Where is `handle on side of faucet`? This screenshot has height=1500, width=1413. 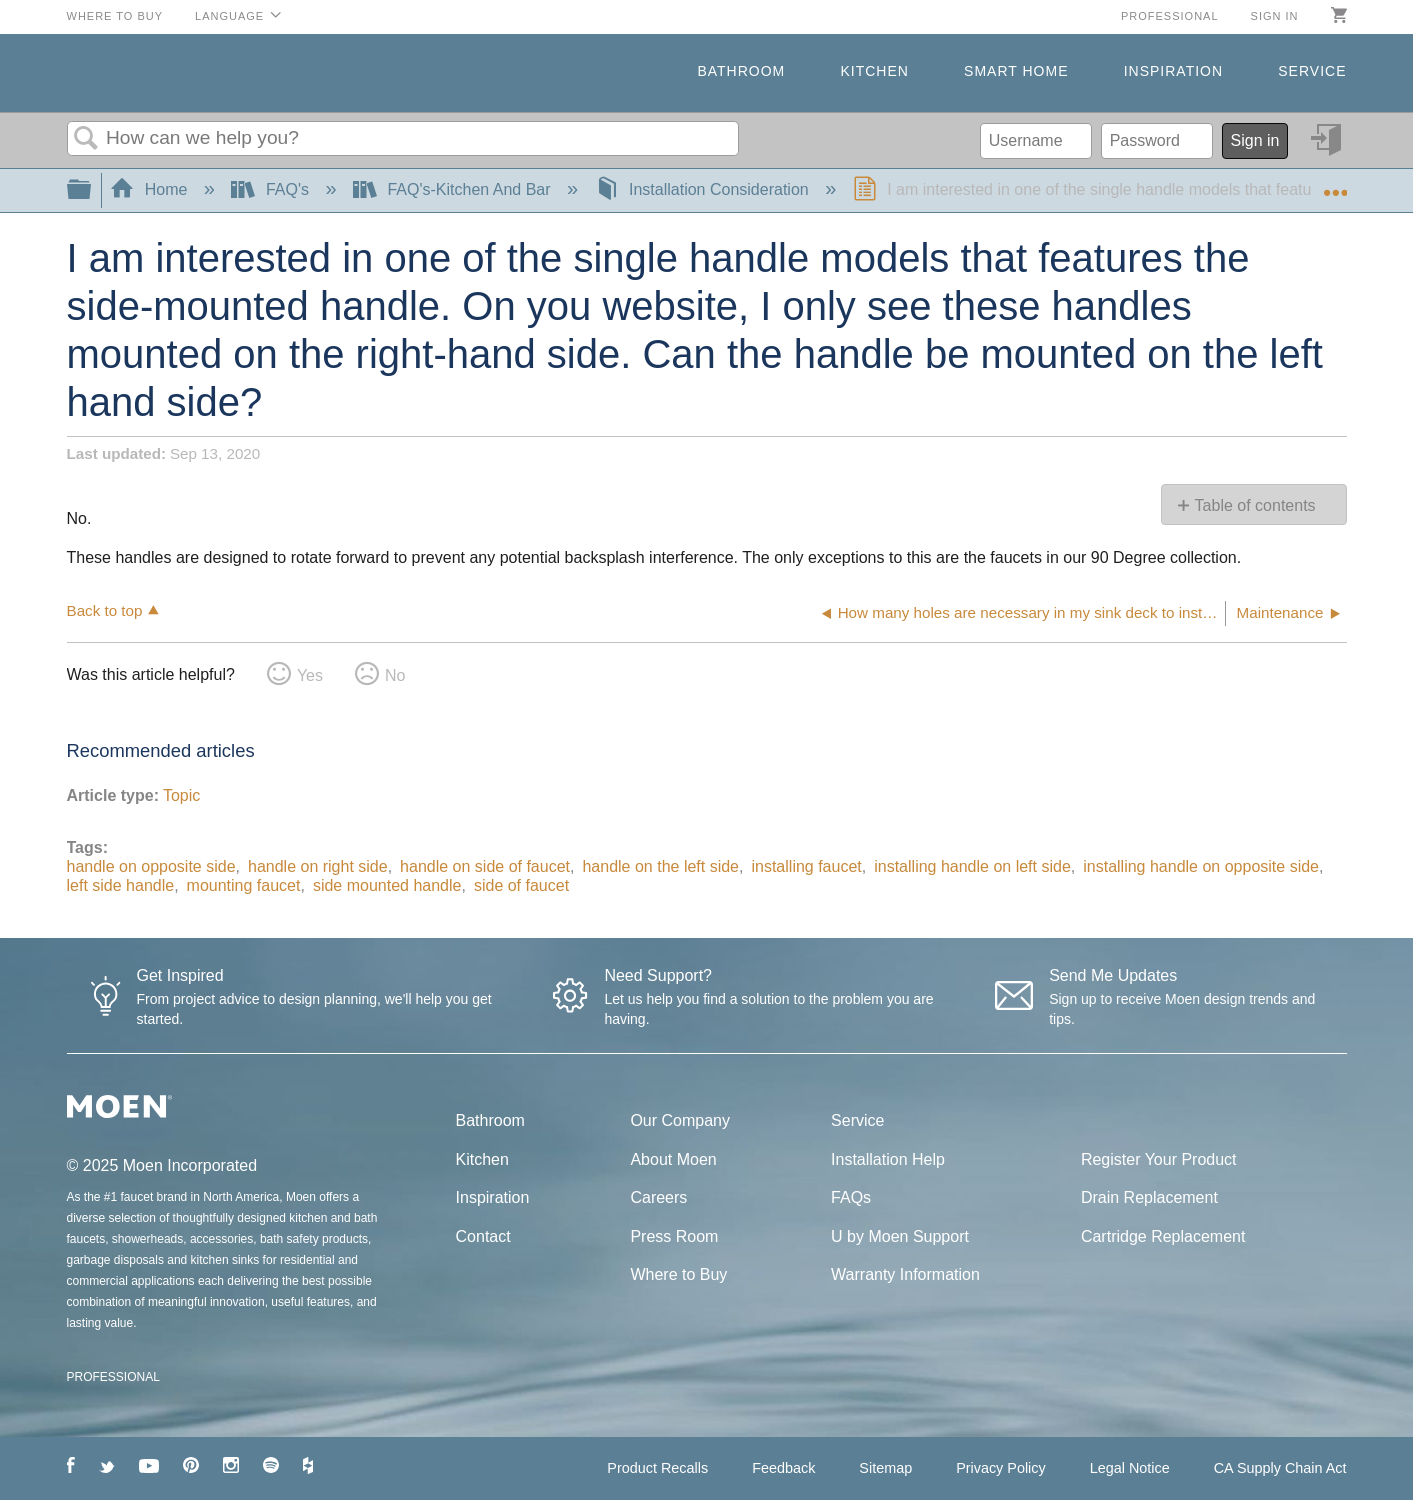 handle on side of faucet is located at coordinates (485, 866).